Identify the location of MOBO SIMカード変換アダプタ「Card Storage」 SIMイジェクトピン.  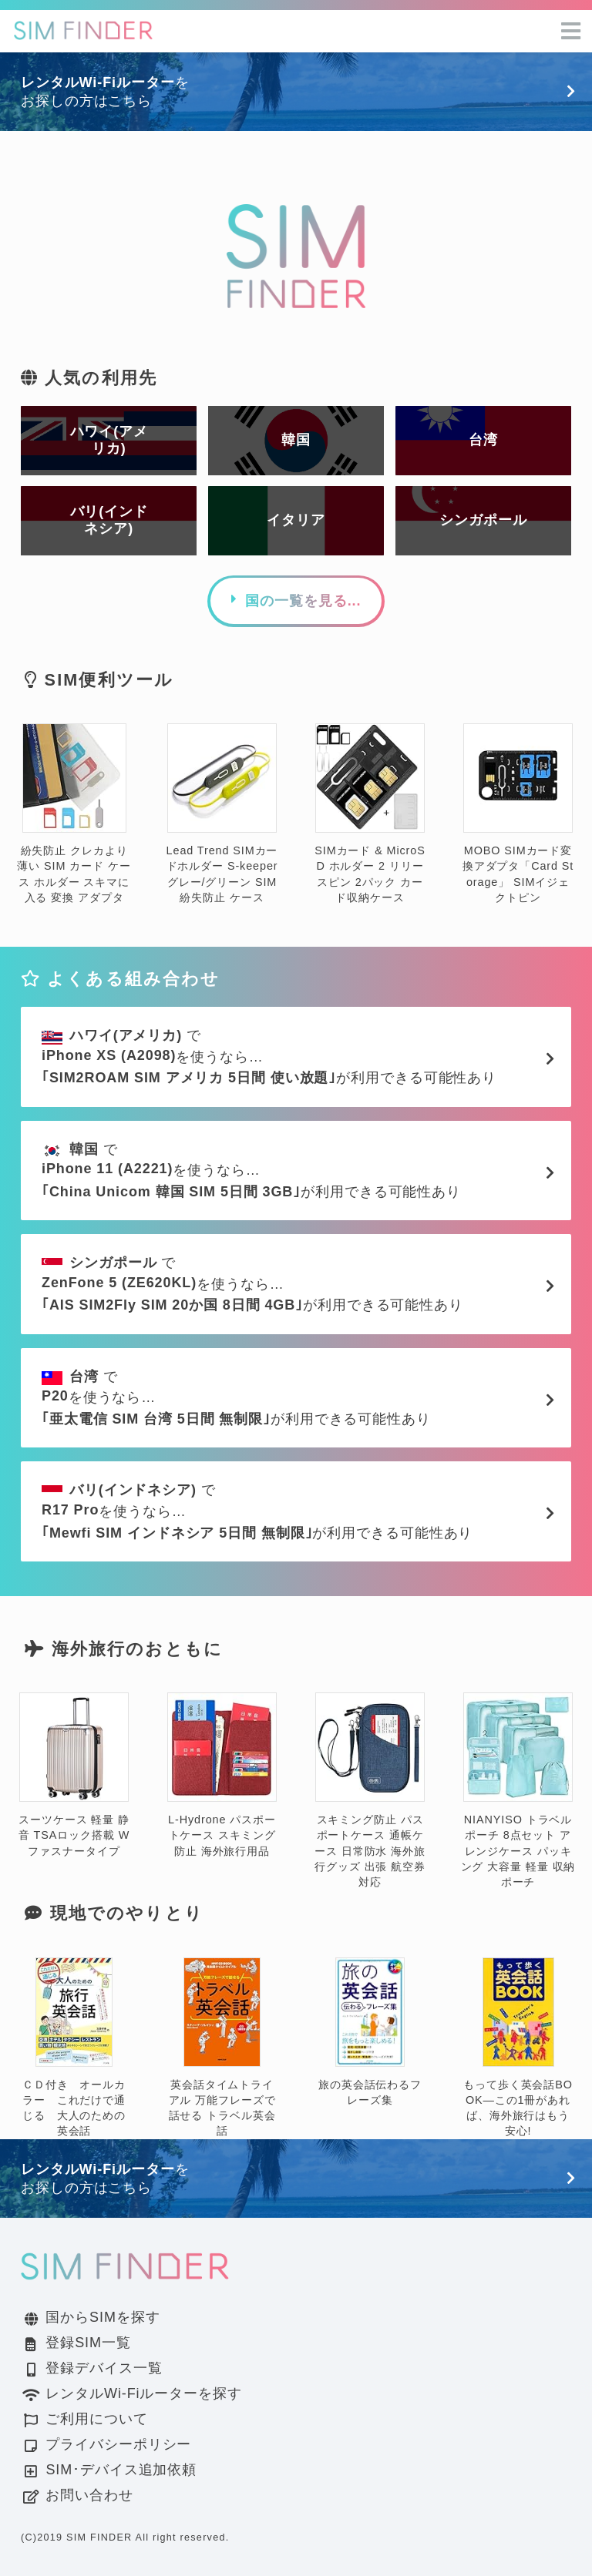
(518, 814).